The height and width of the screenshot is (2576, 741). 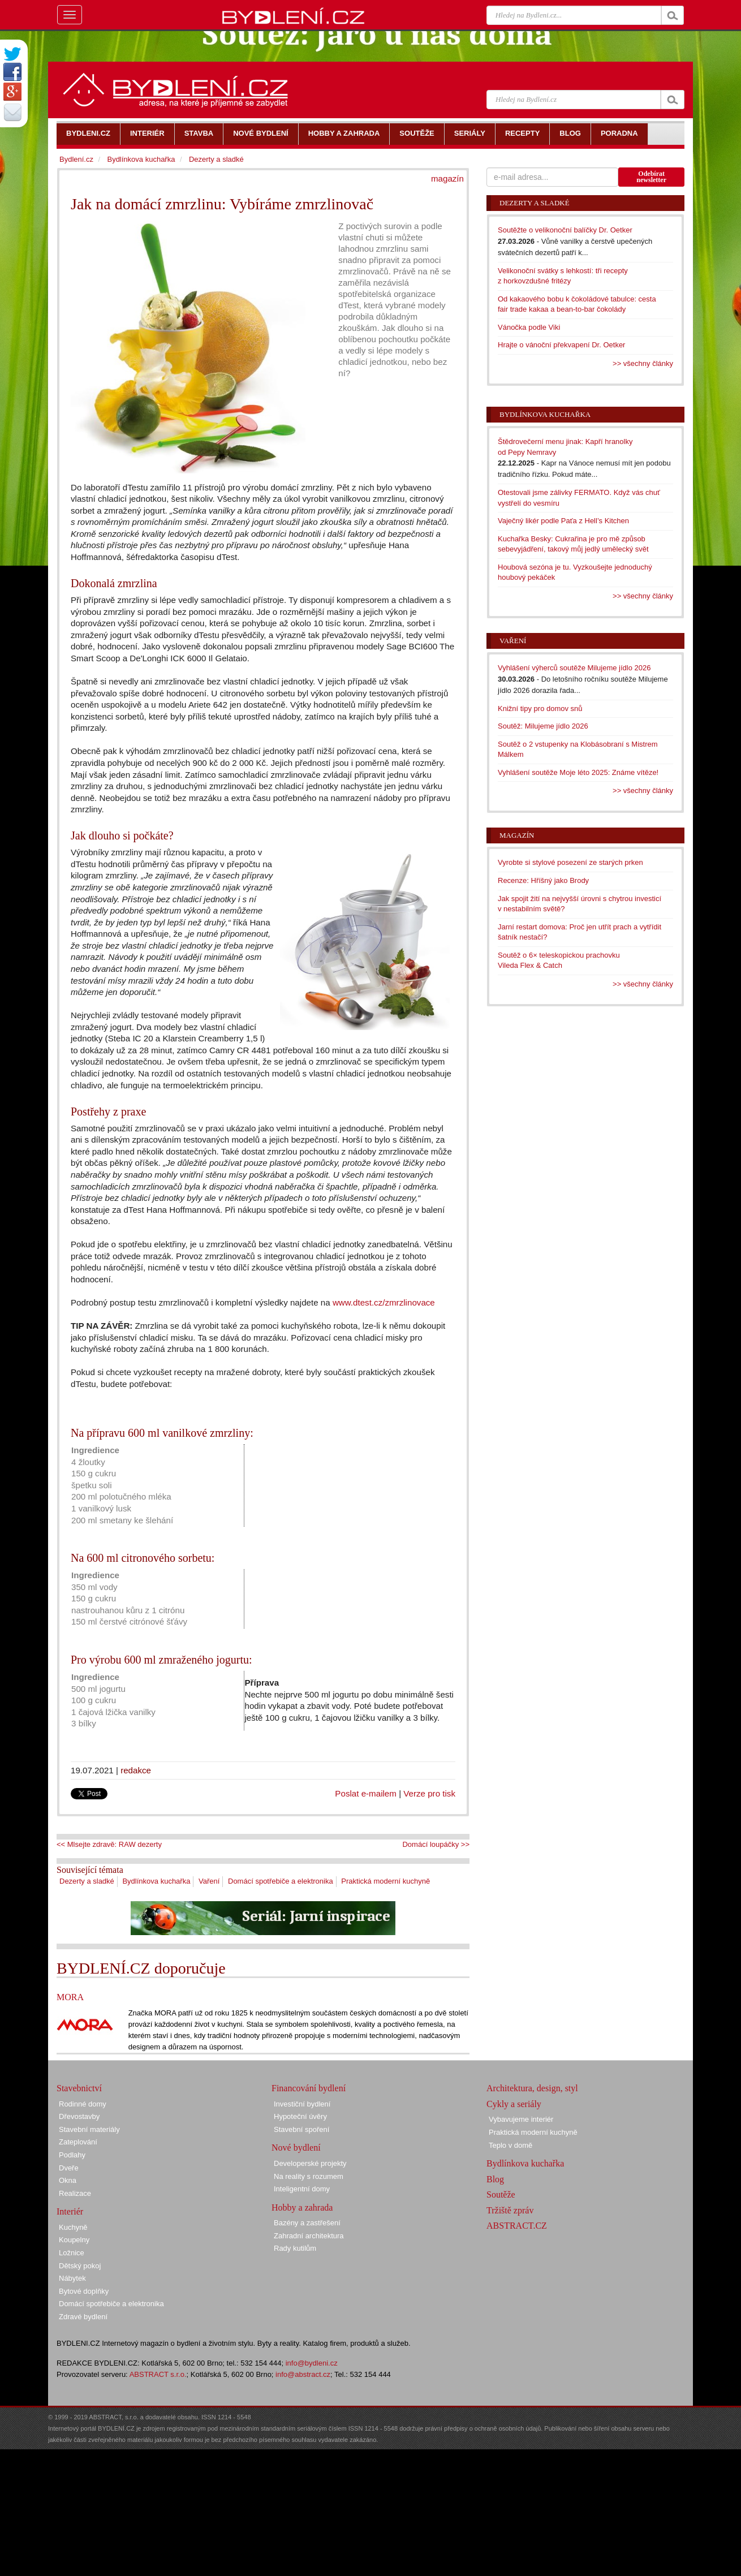 What do you see at coordinates (565, 230) in the screenshot?
I see `Soutěžte o velikonoční balíčky Dr. Oetker` at bounding box center [565, 230].